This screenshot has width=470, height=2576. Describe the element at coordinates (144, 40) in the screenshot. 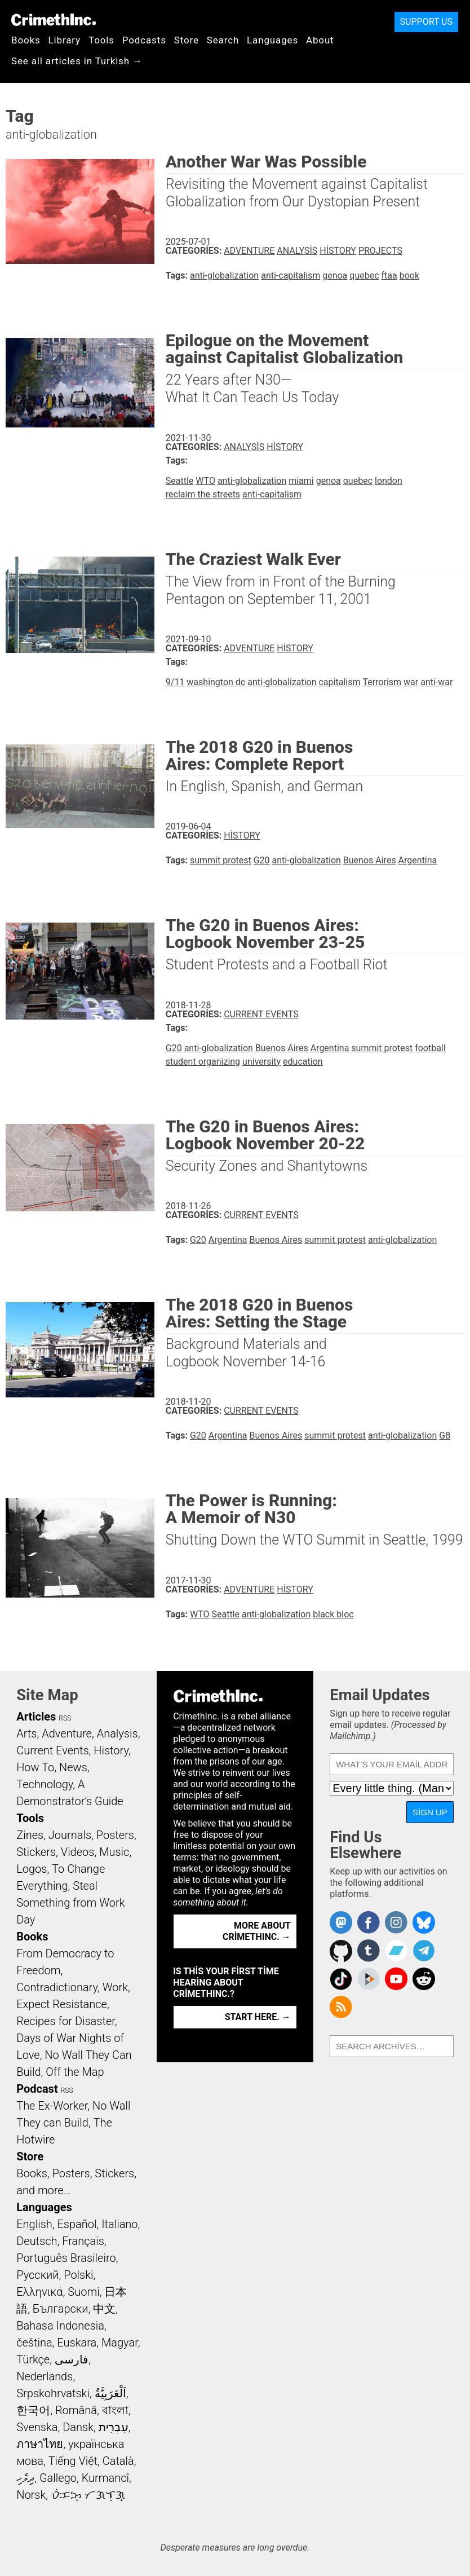

I see `Podcasts` at that location.